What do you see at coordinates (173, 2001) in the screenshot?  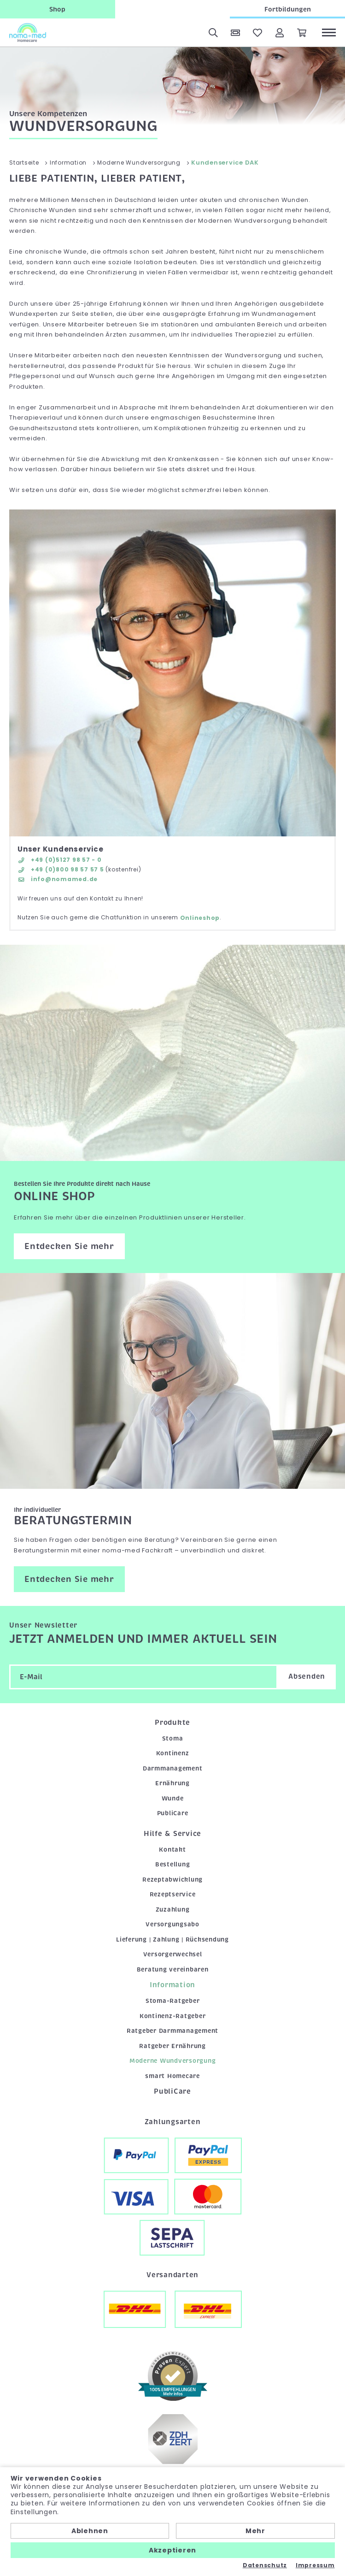 I see `Stoma-Ratgeber` at bounding box center [173, 2001].